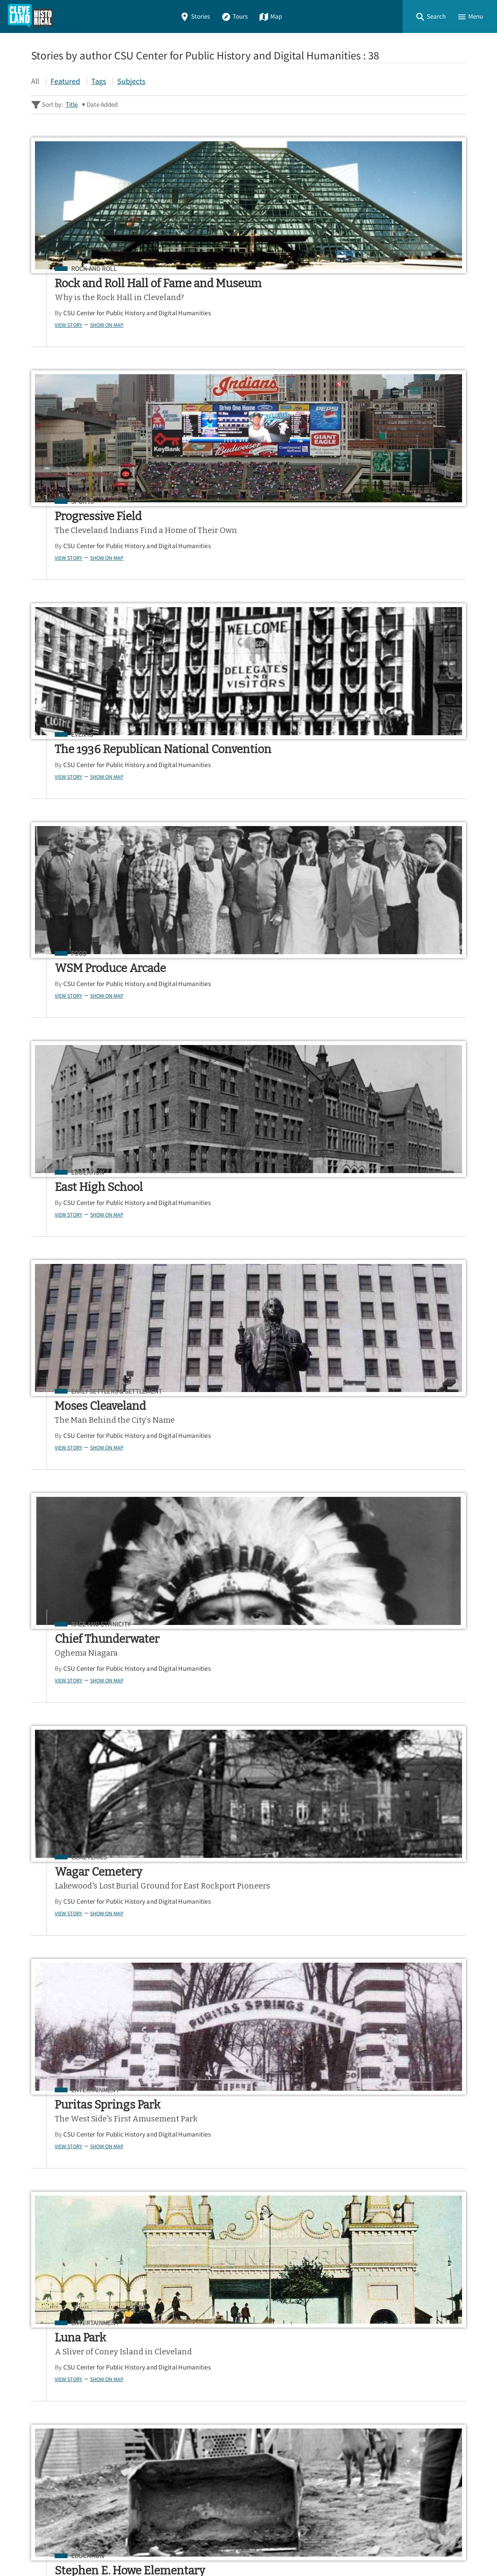 This screenshot has height=2576, width=497. Describe the element at coordinates (102, 105) in the screenshot. I see `Date Added` at that location.